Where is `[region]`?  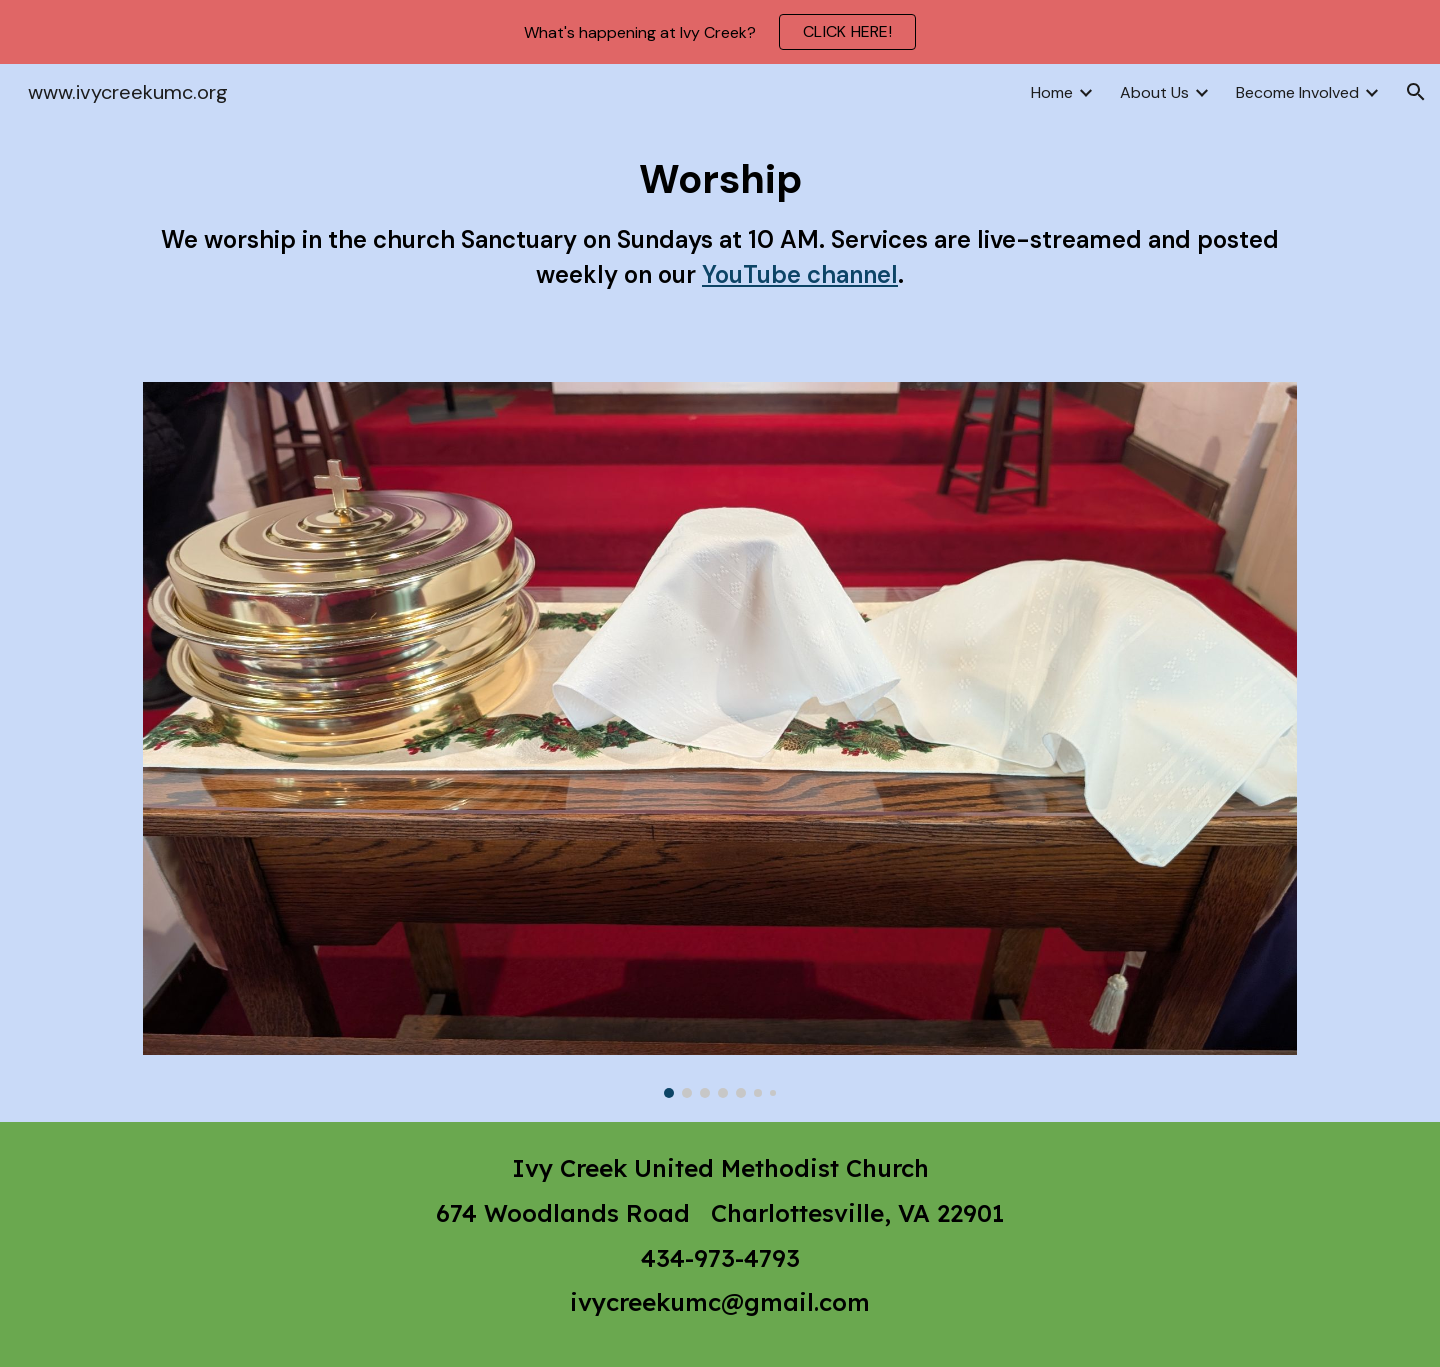
[region] is located at coordinates (720, 32).